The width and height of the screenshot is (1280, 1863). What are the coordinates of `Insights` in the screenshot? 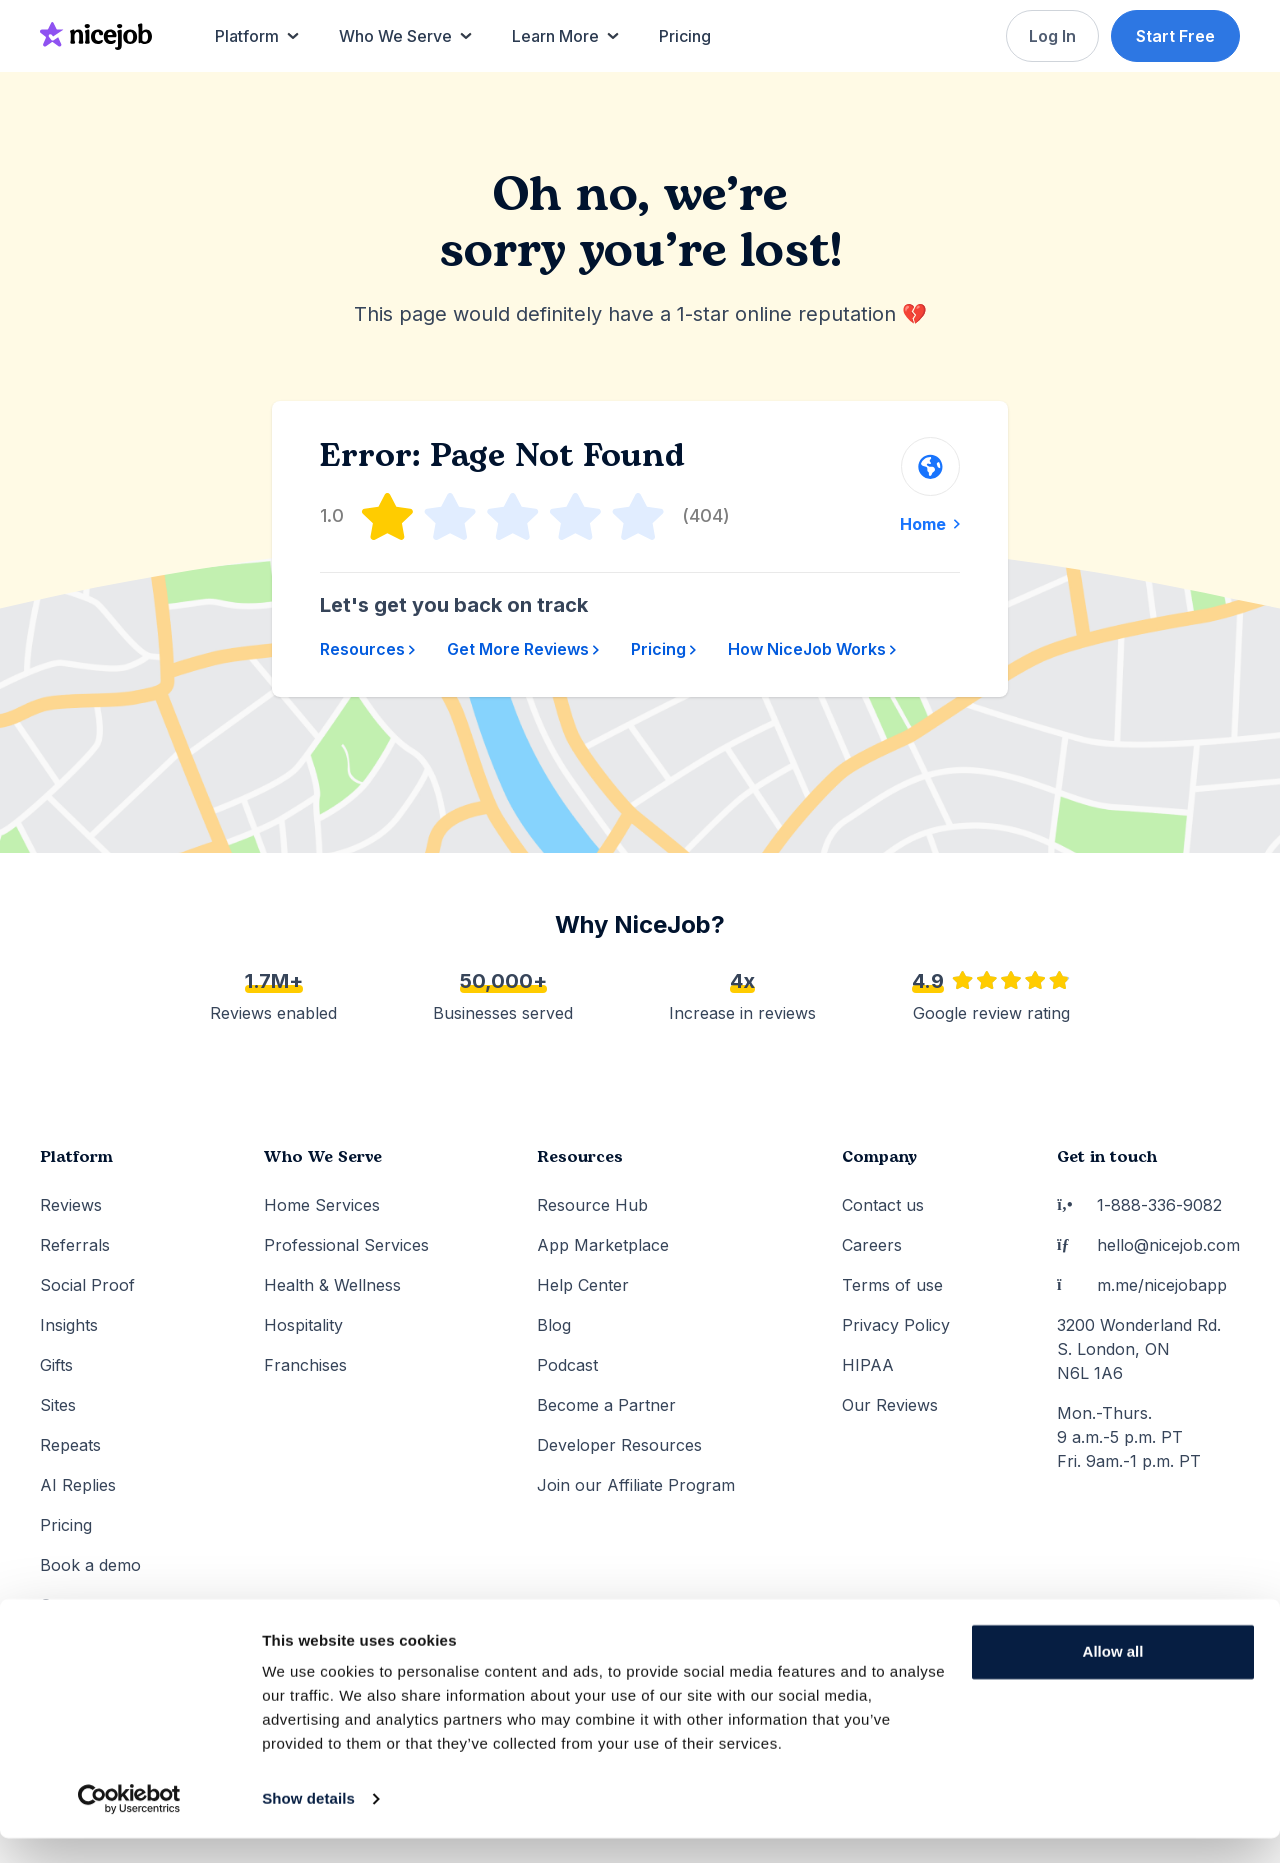 It's located at (69, 1325).